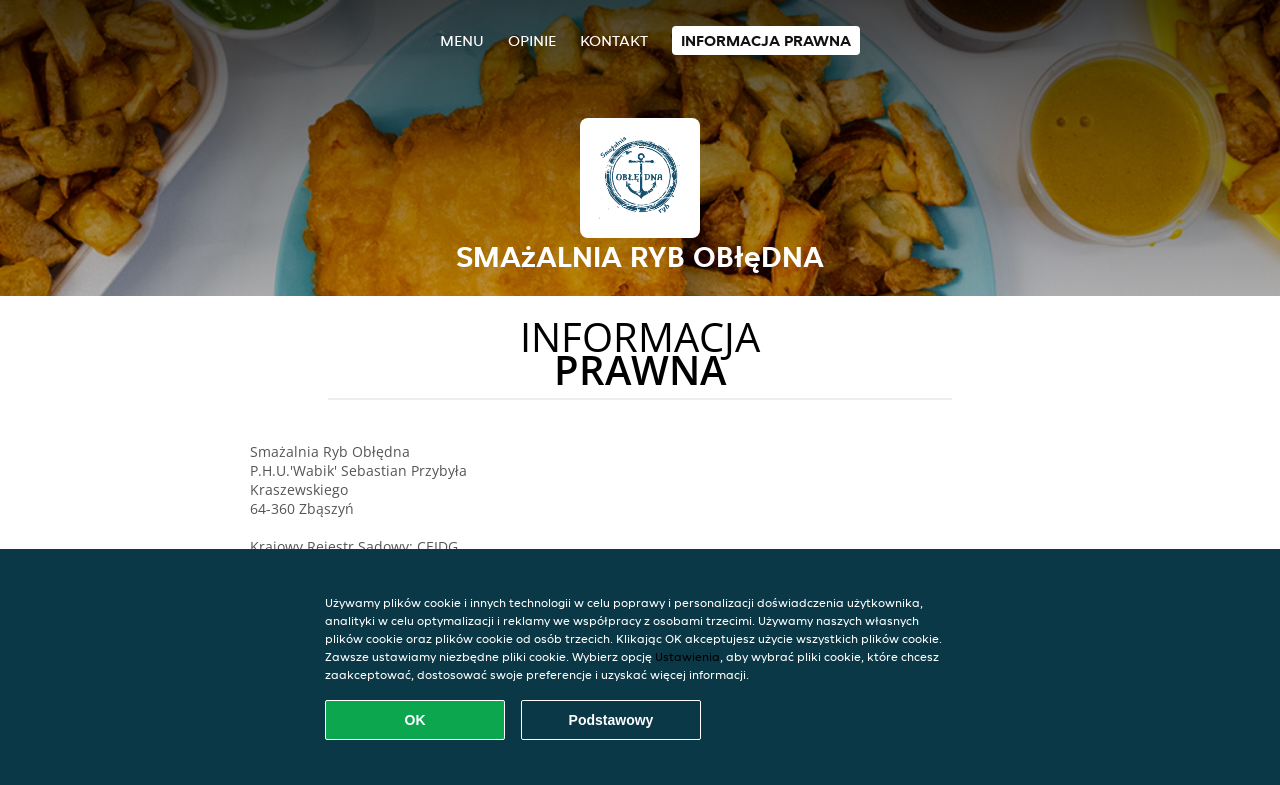  I want to click on Kontakt, so click(614, 40).